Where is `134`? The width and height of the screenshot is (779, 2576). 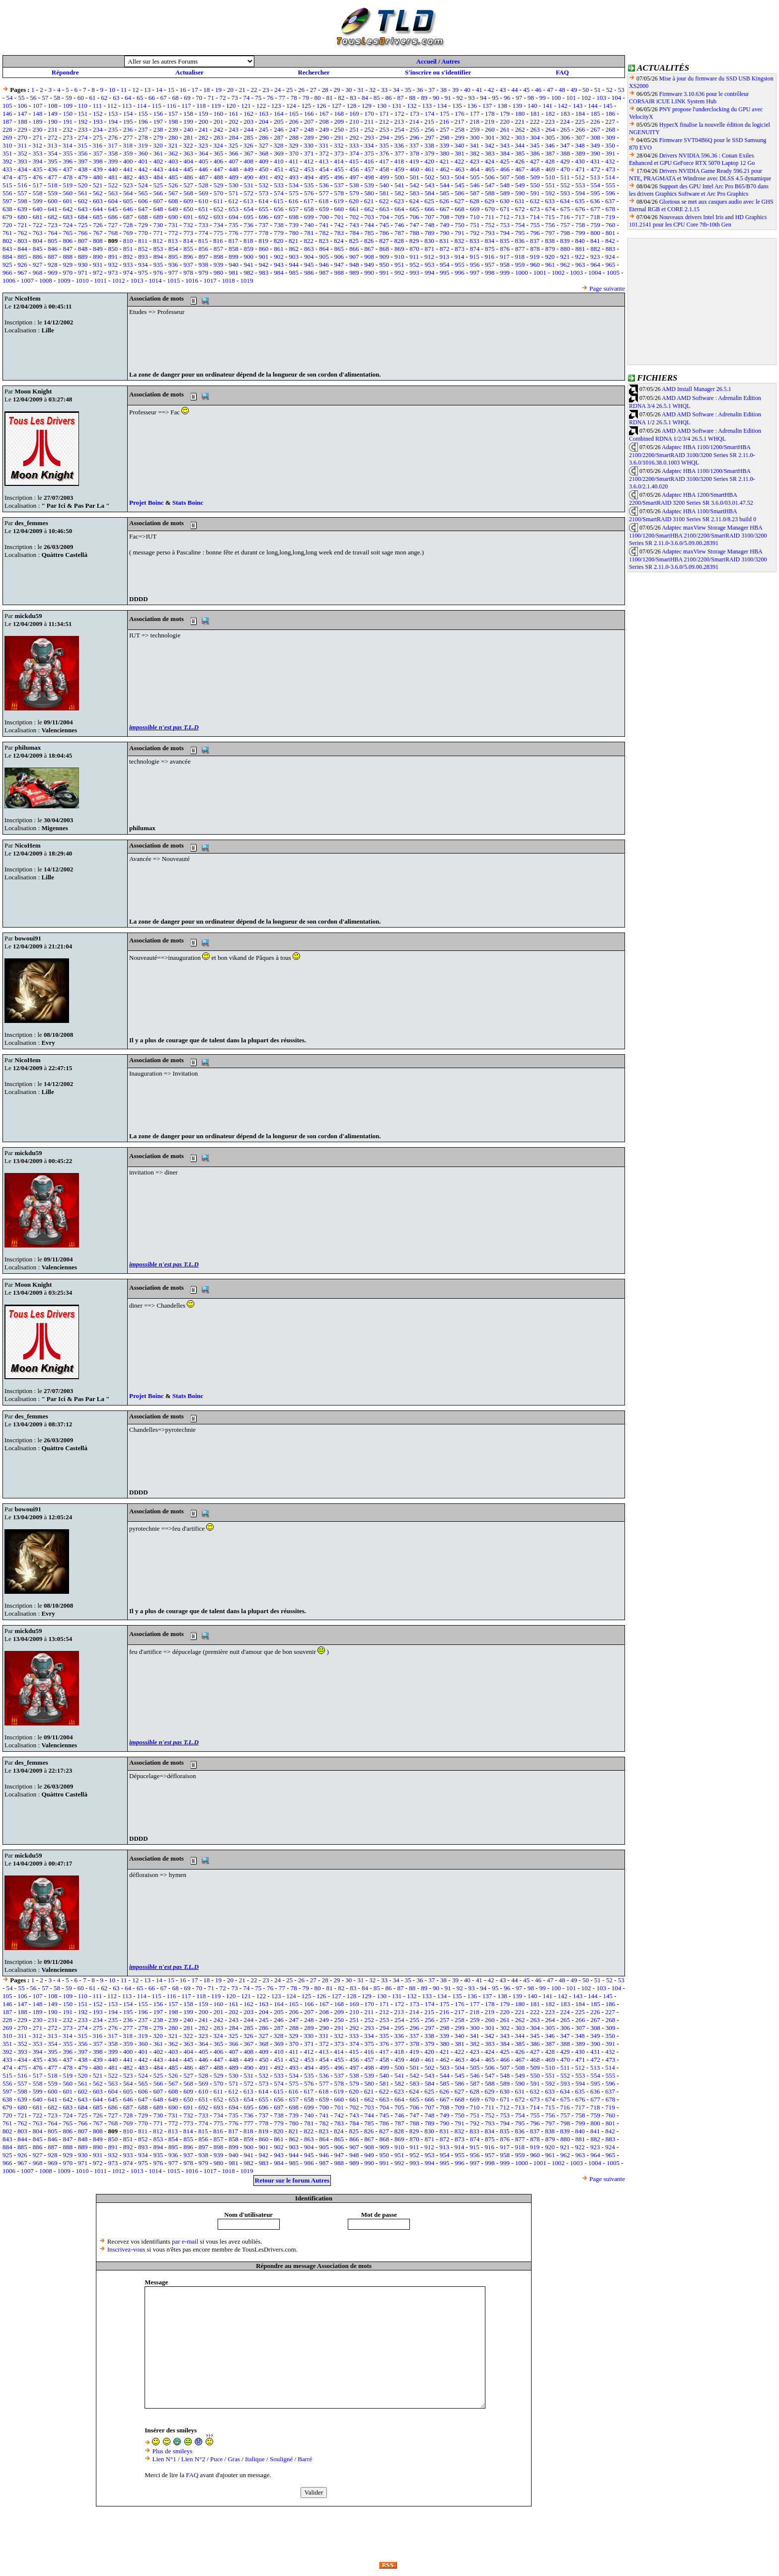
134 is located at coordinates (442, 105).